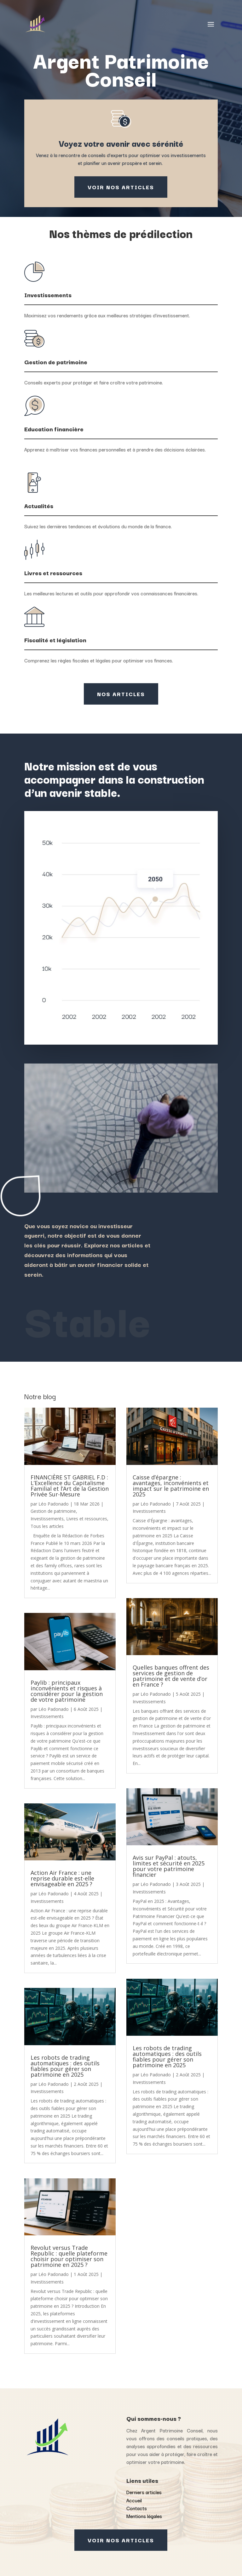  I want to click on Quelles banques offrent des services de gestion de patrimoine et de vente d’or en France ?, so click(171, 1676).